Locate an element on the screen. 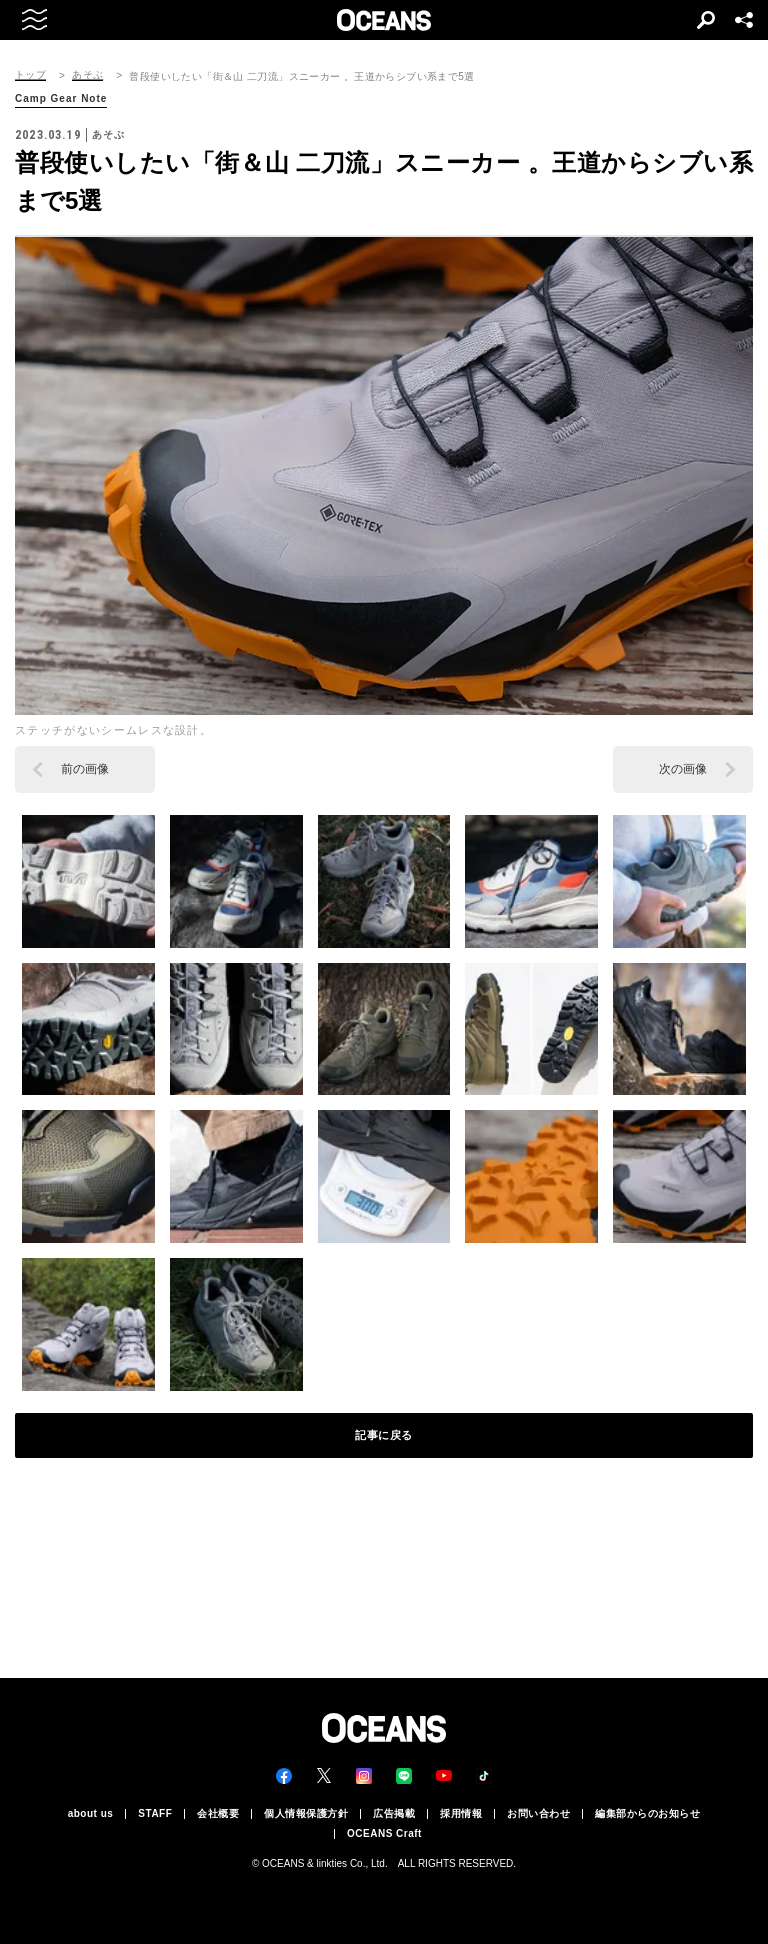 The height and width of the screenshot is (1944, 768). 前の画像 is located at coordinates (85, 769).